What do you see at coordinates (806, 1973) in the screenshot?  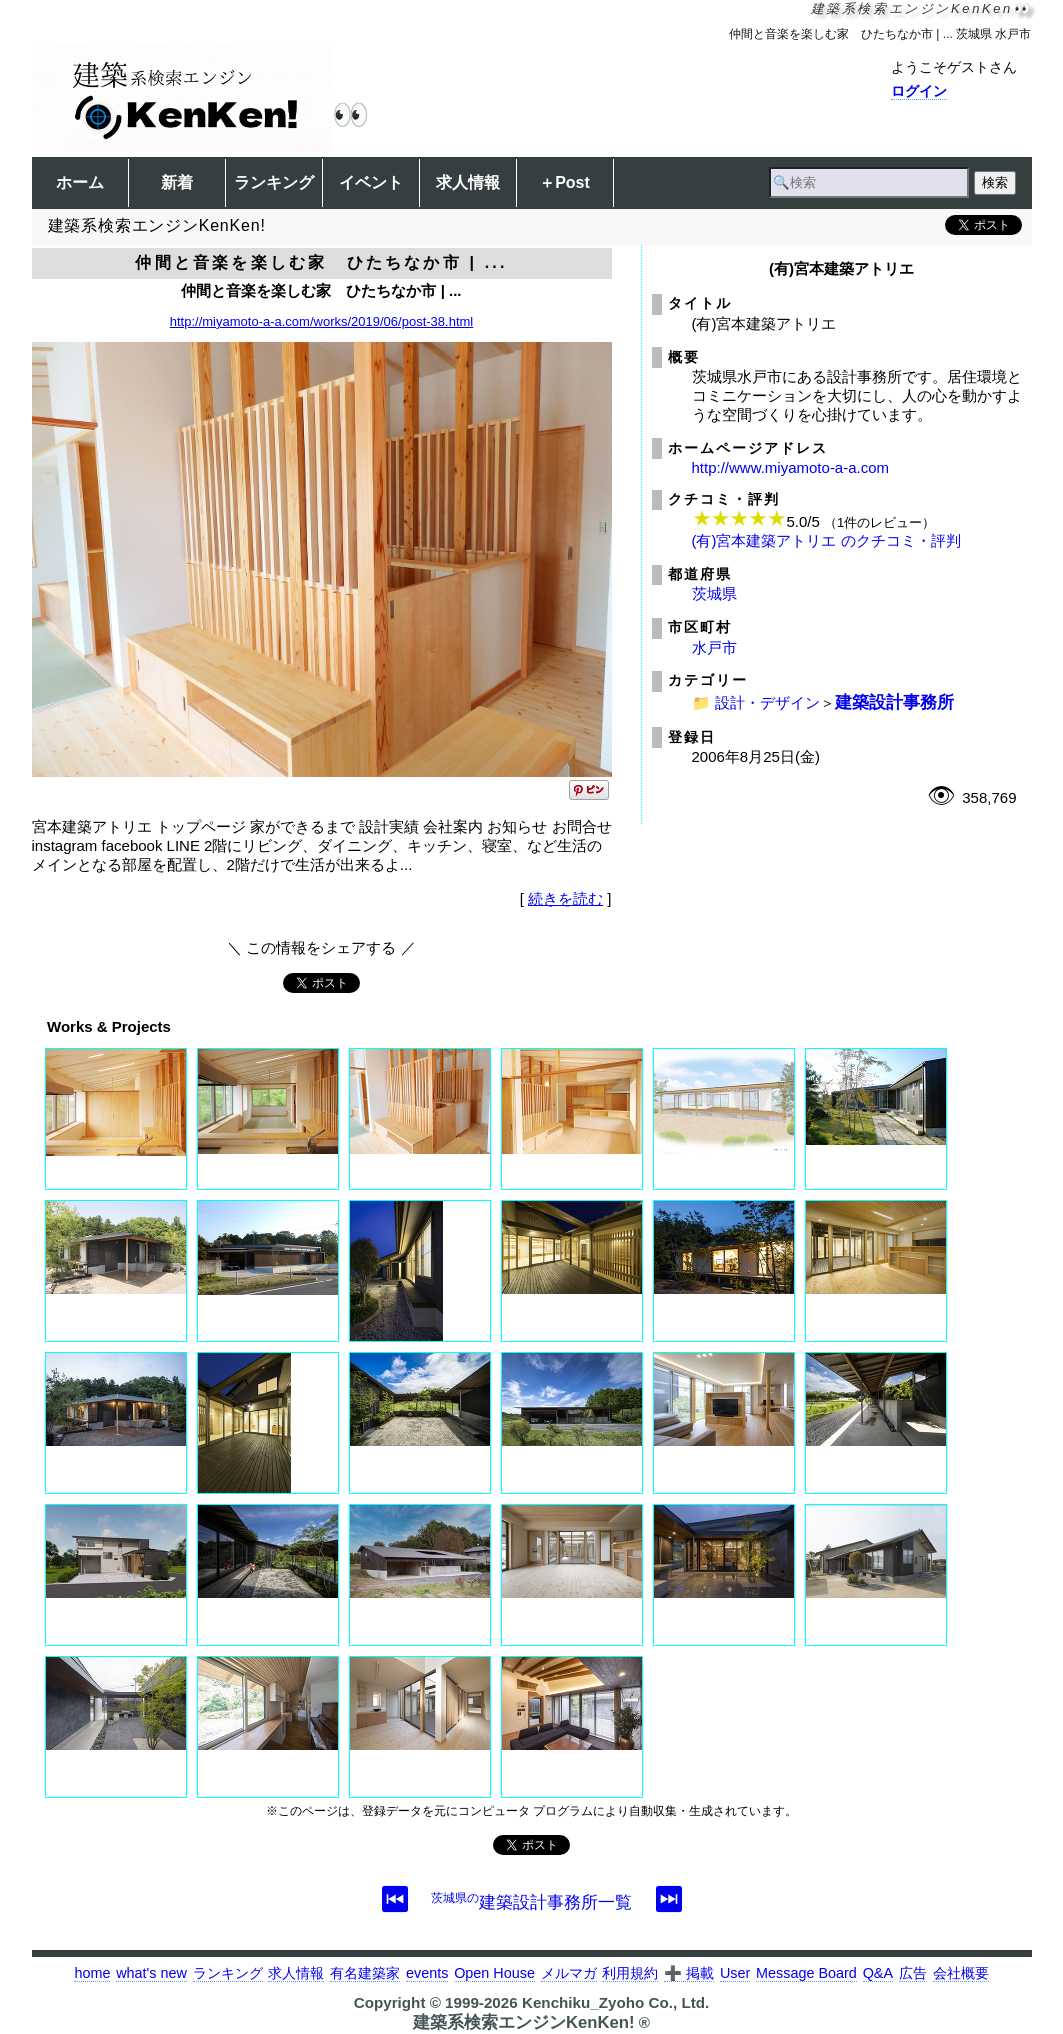 I see `Message Board` at bounding box center [806, 1973].